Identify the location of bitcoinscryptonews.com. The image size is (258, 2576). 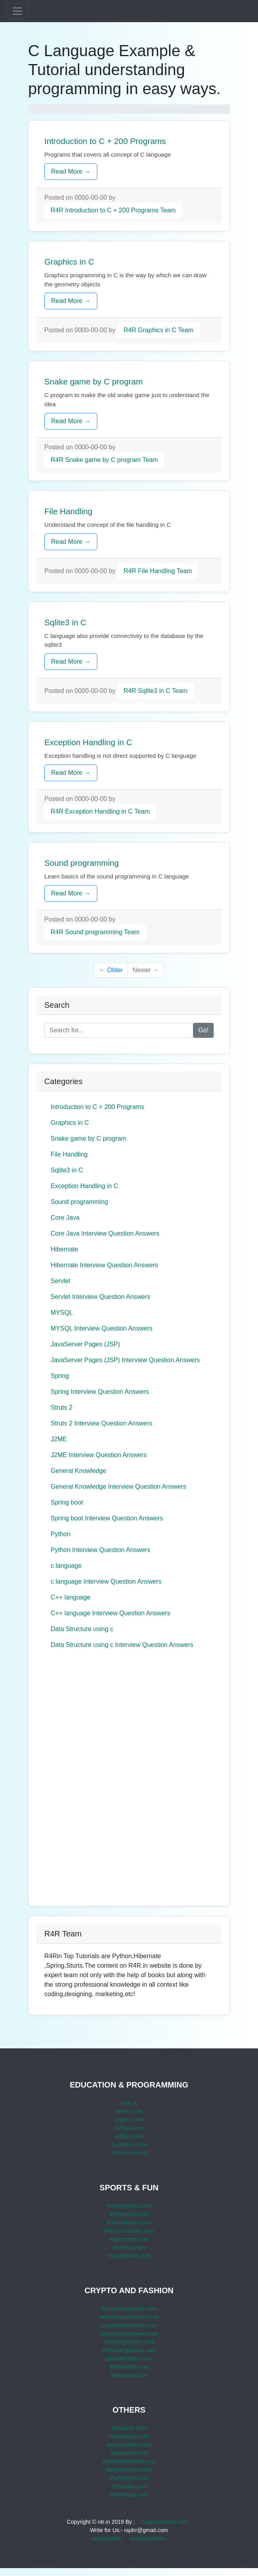
(129, 2333).